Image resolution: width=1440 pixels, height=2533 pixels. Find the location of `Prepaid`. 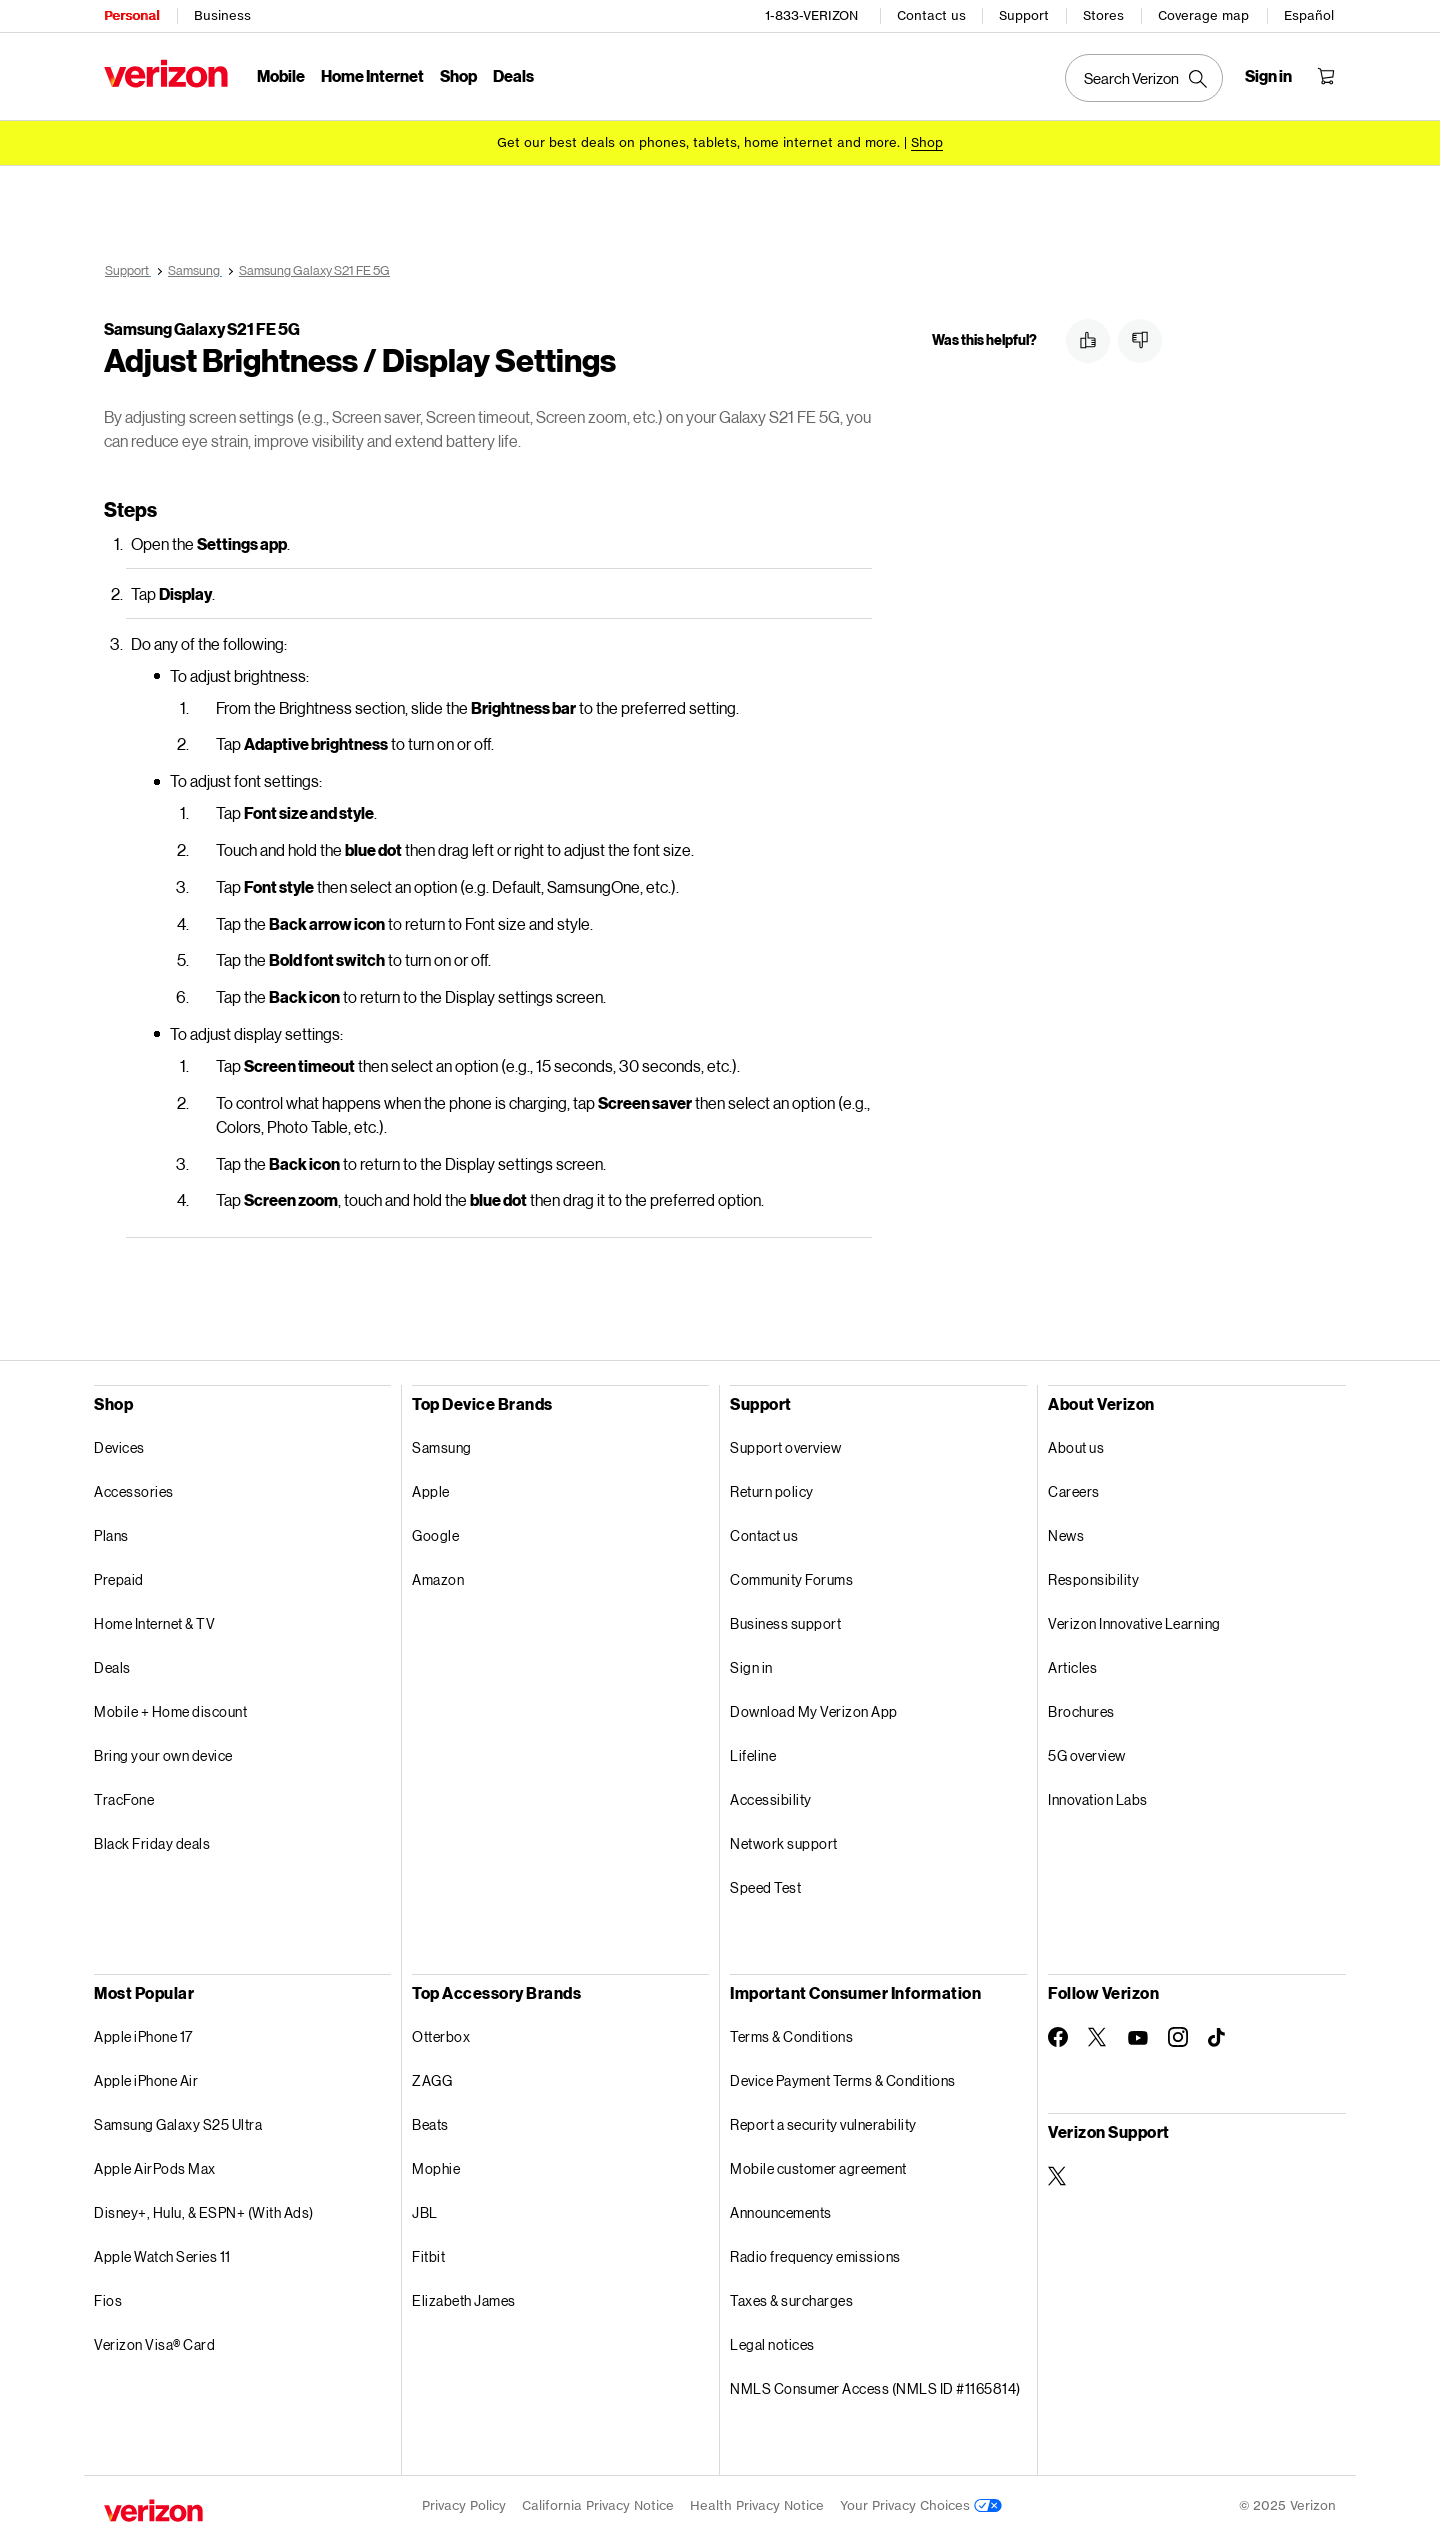

Prepaid is located at coordinates (119, 1576).